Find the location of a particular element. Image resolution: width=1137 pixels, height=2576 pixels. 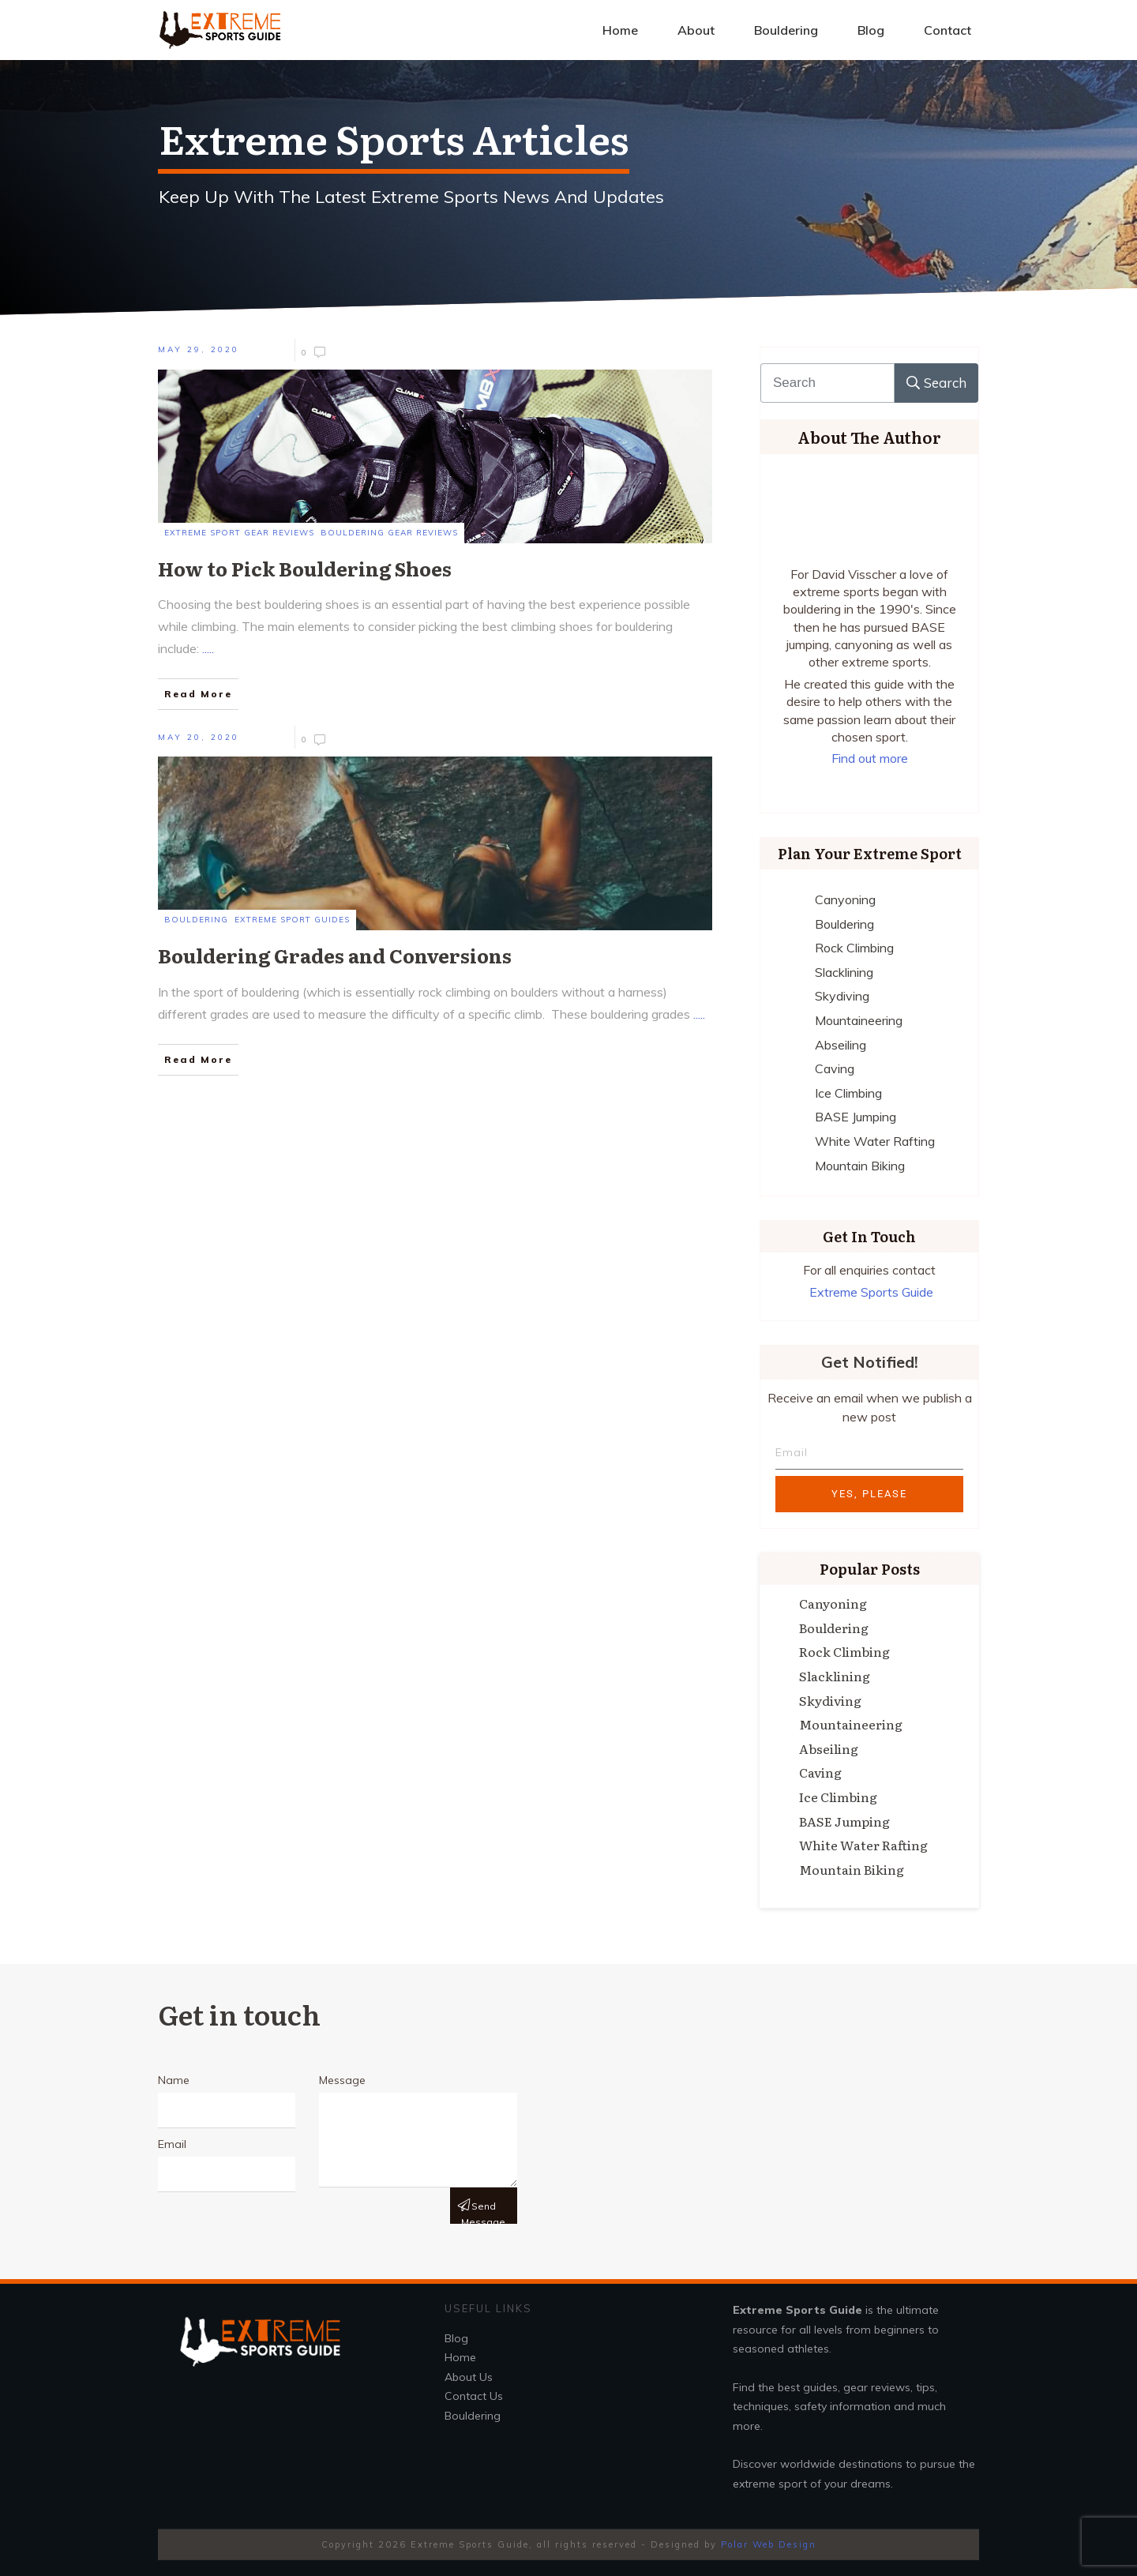

Blog is located at coordinates (456, 2338).